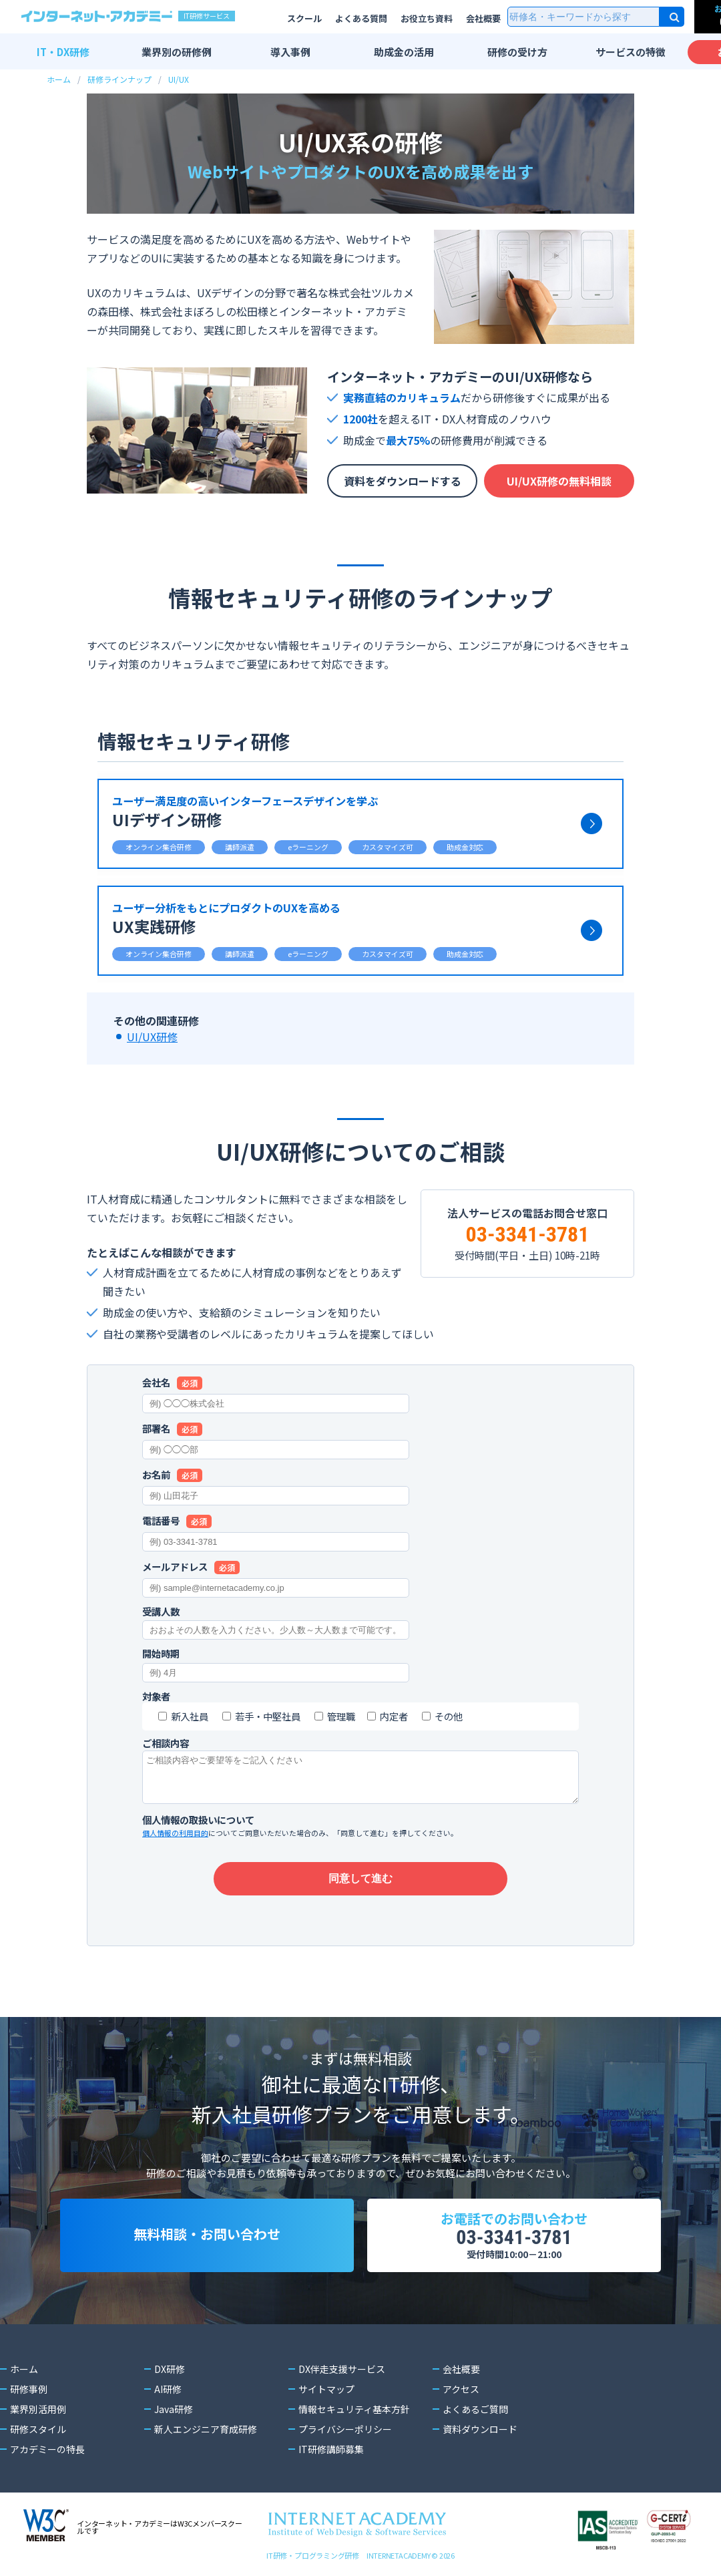  What do you see at coordinates (394, 1716) in the screenshot?
I see `内定者` at bounding box center [394, 1716].